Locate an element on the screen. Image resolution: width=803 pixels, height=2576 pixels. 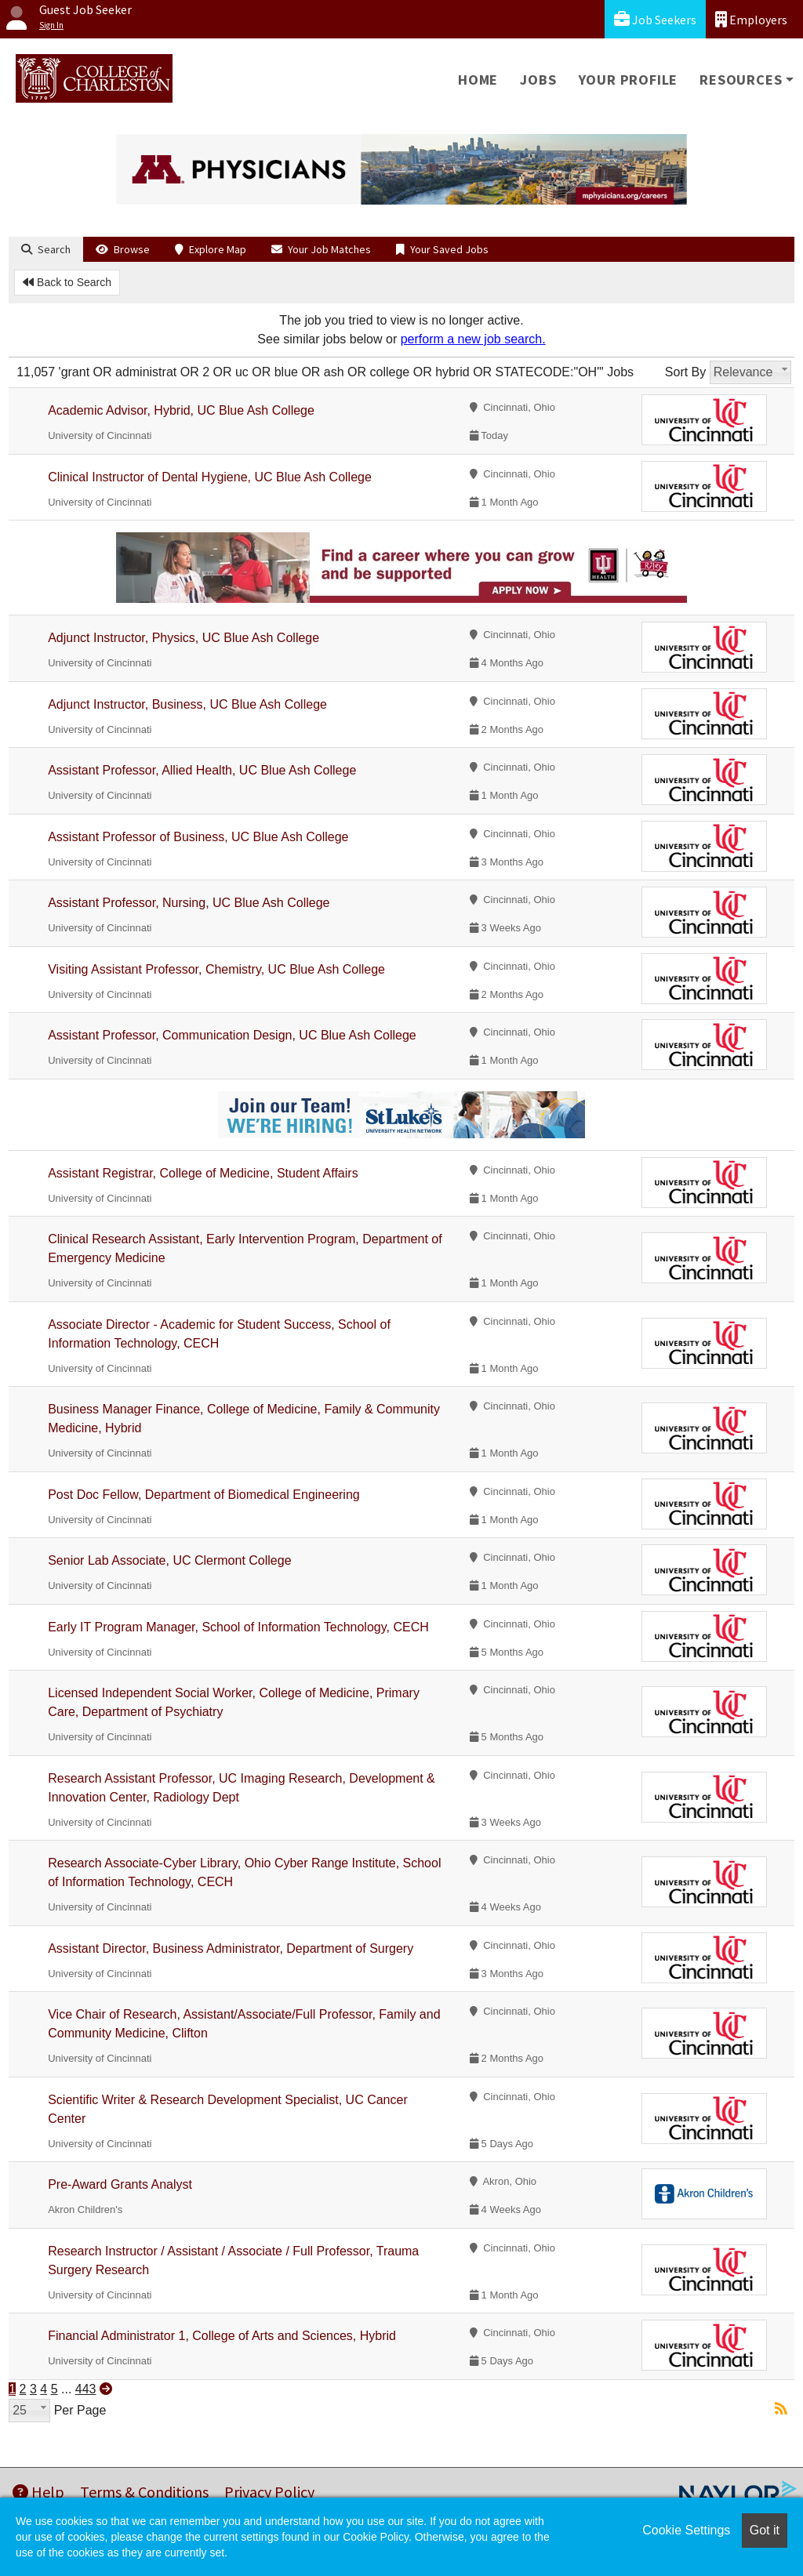
Assistant Professor, Communication Design, UC Blue Ash College is located at coordinates (232, 1035).